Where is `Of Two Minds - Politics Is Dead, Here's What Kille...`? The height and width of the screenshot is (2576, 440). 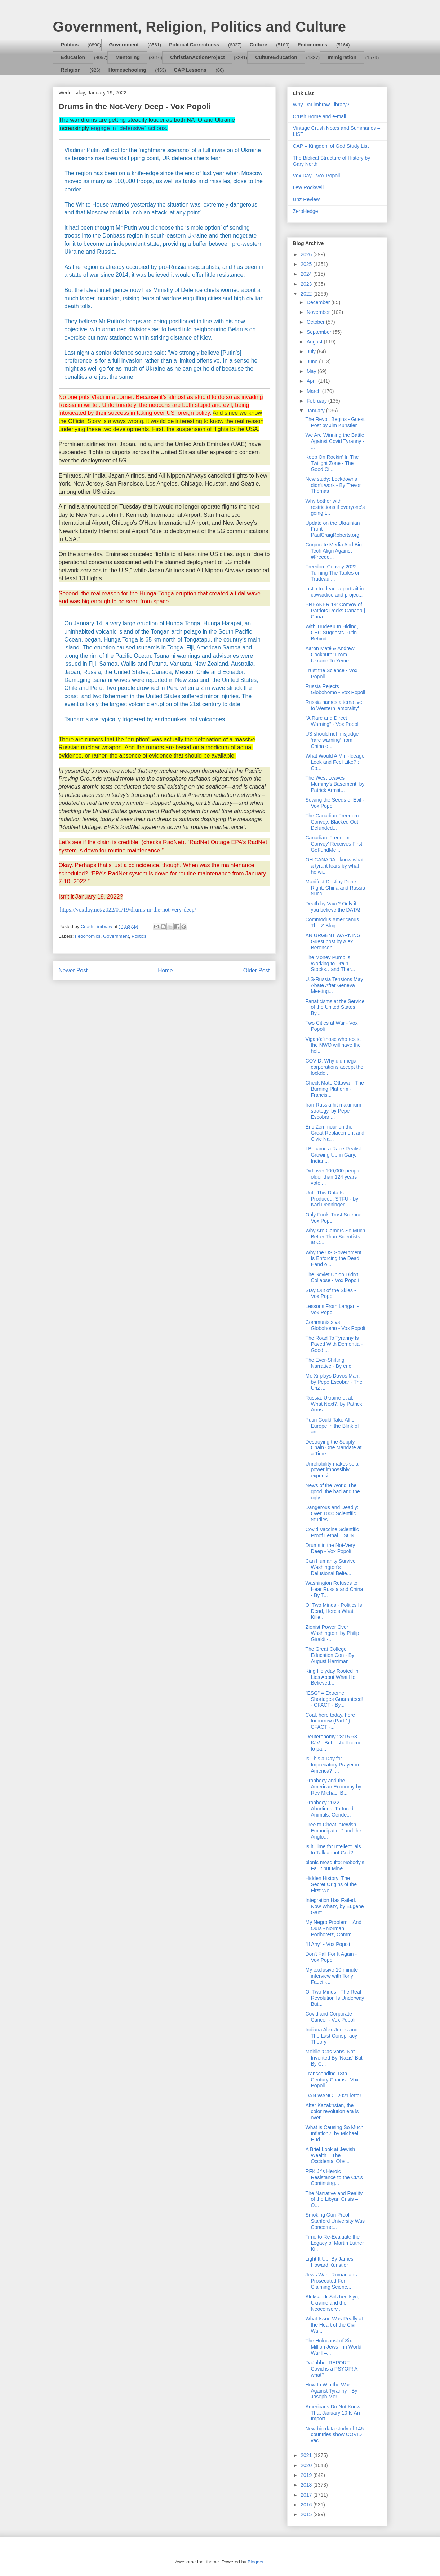
Of Two Minds - Politics Is Dead, Here's What Kille... is located at coordinates (333, 1611).